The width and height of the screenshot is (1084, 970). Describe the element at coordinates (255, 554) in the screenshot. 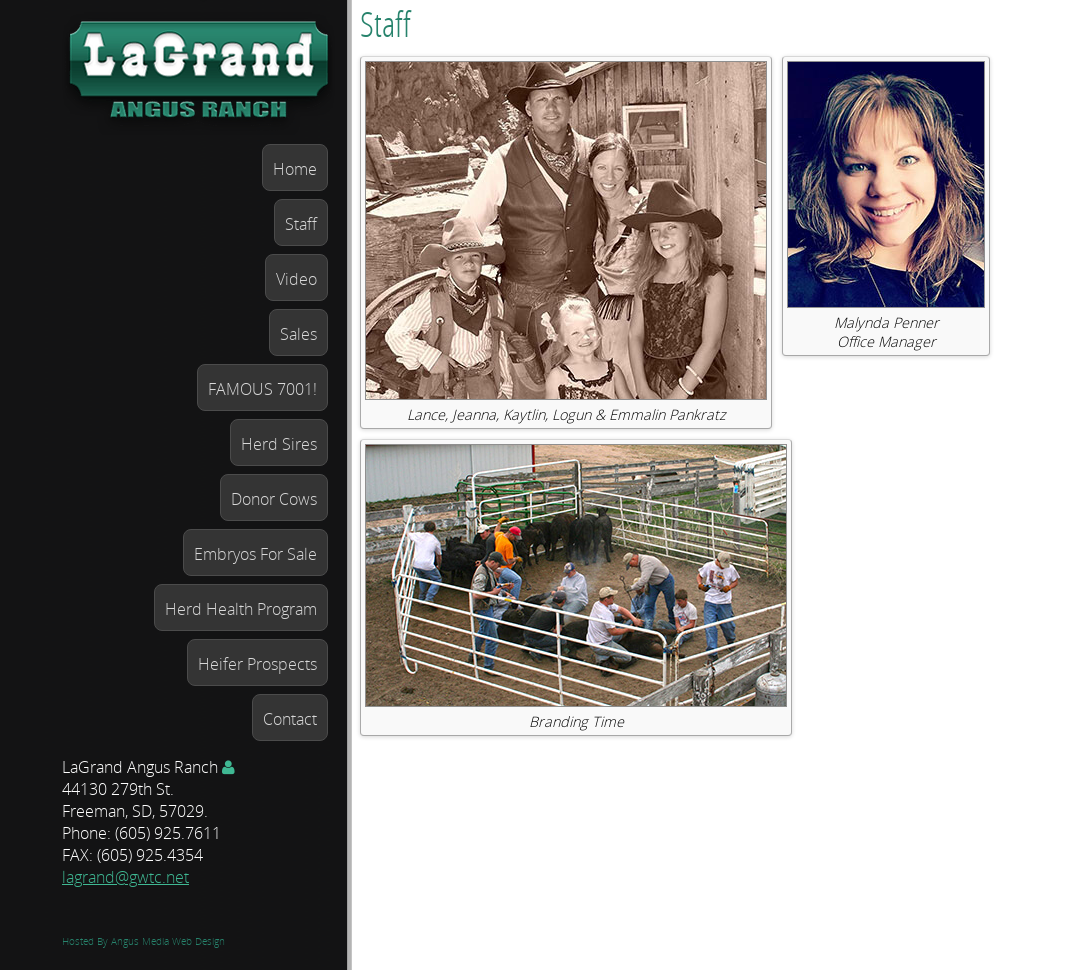

I see `Embryos For Sale` at that location.